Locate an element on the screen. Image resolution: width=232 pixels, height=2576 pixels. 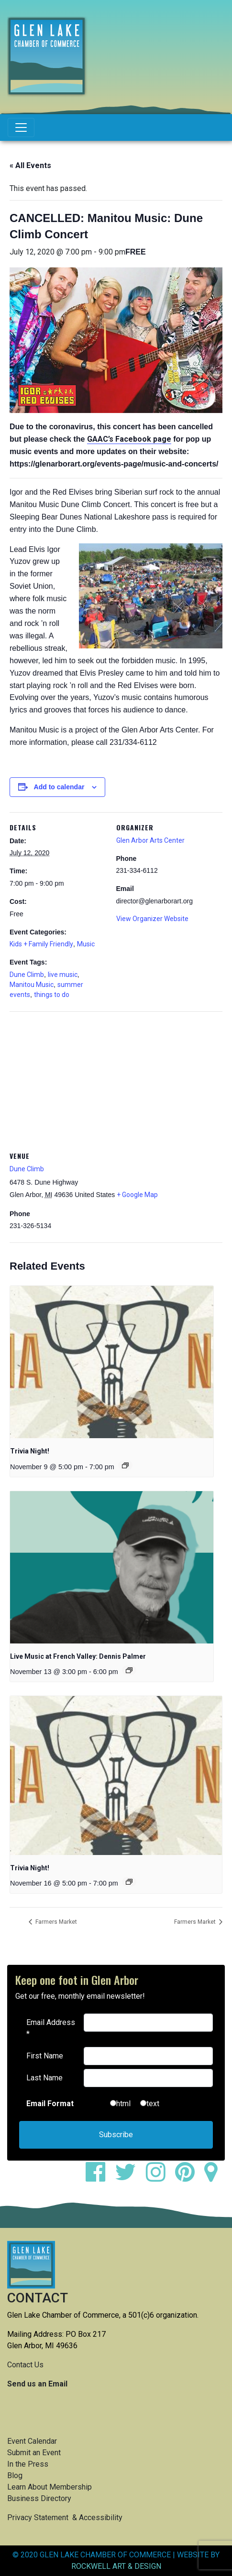
GAAC’s Facebook page is located at coordinates (129, 439).